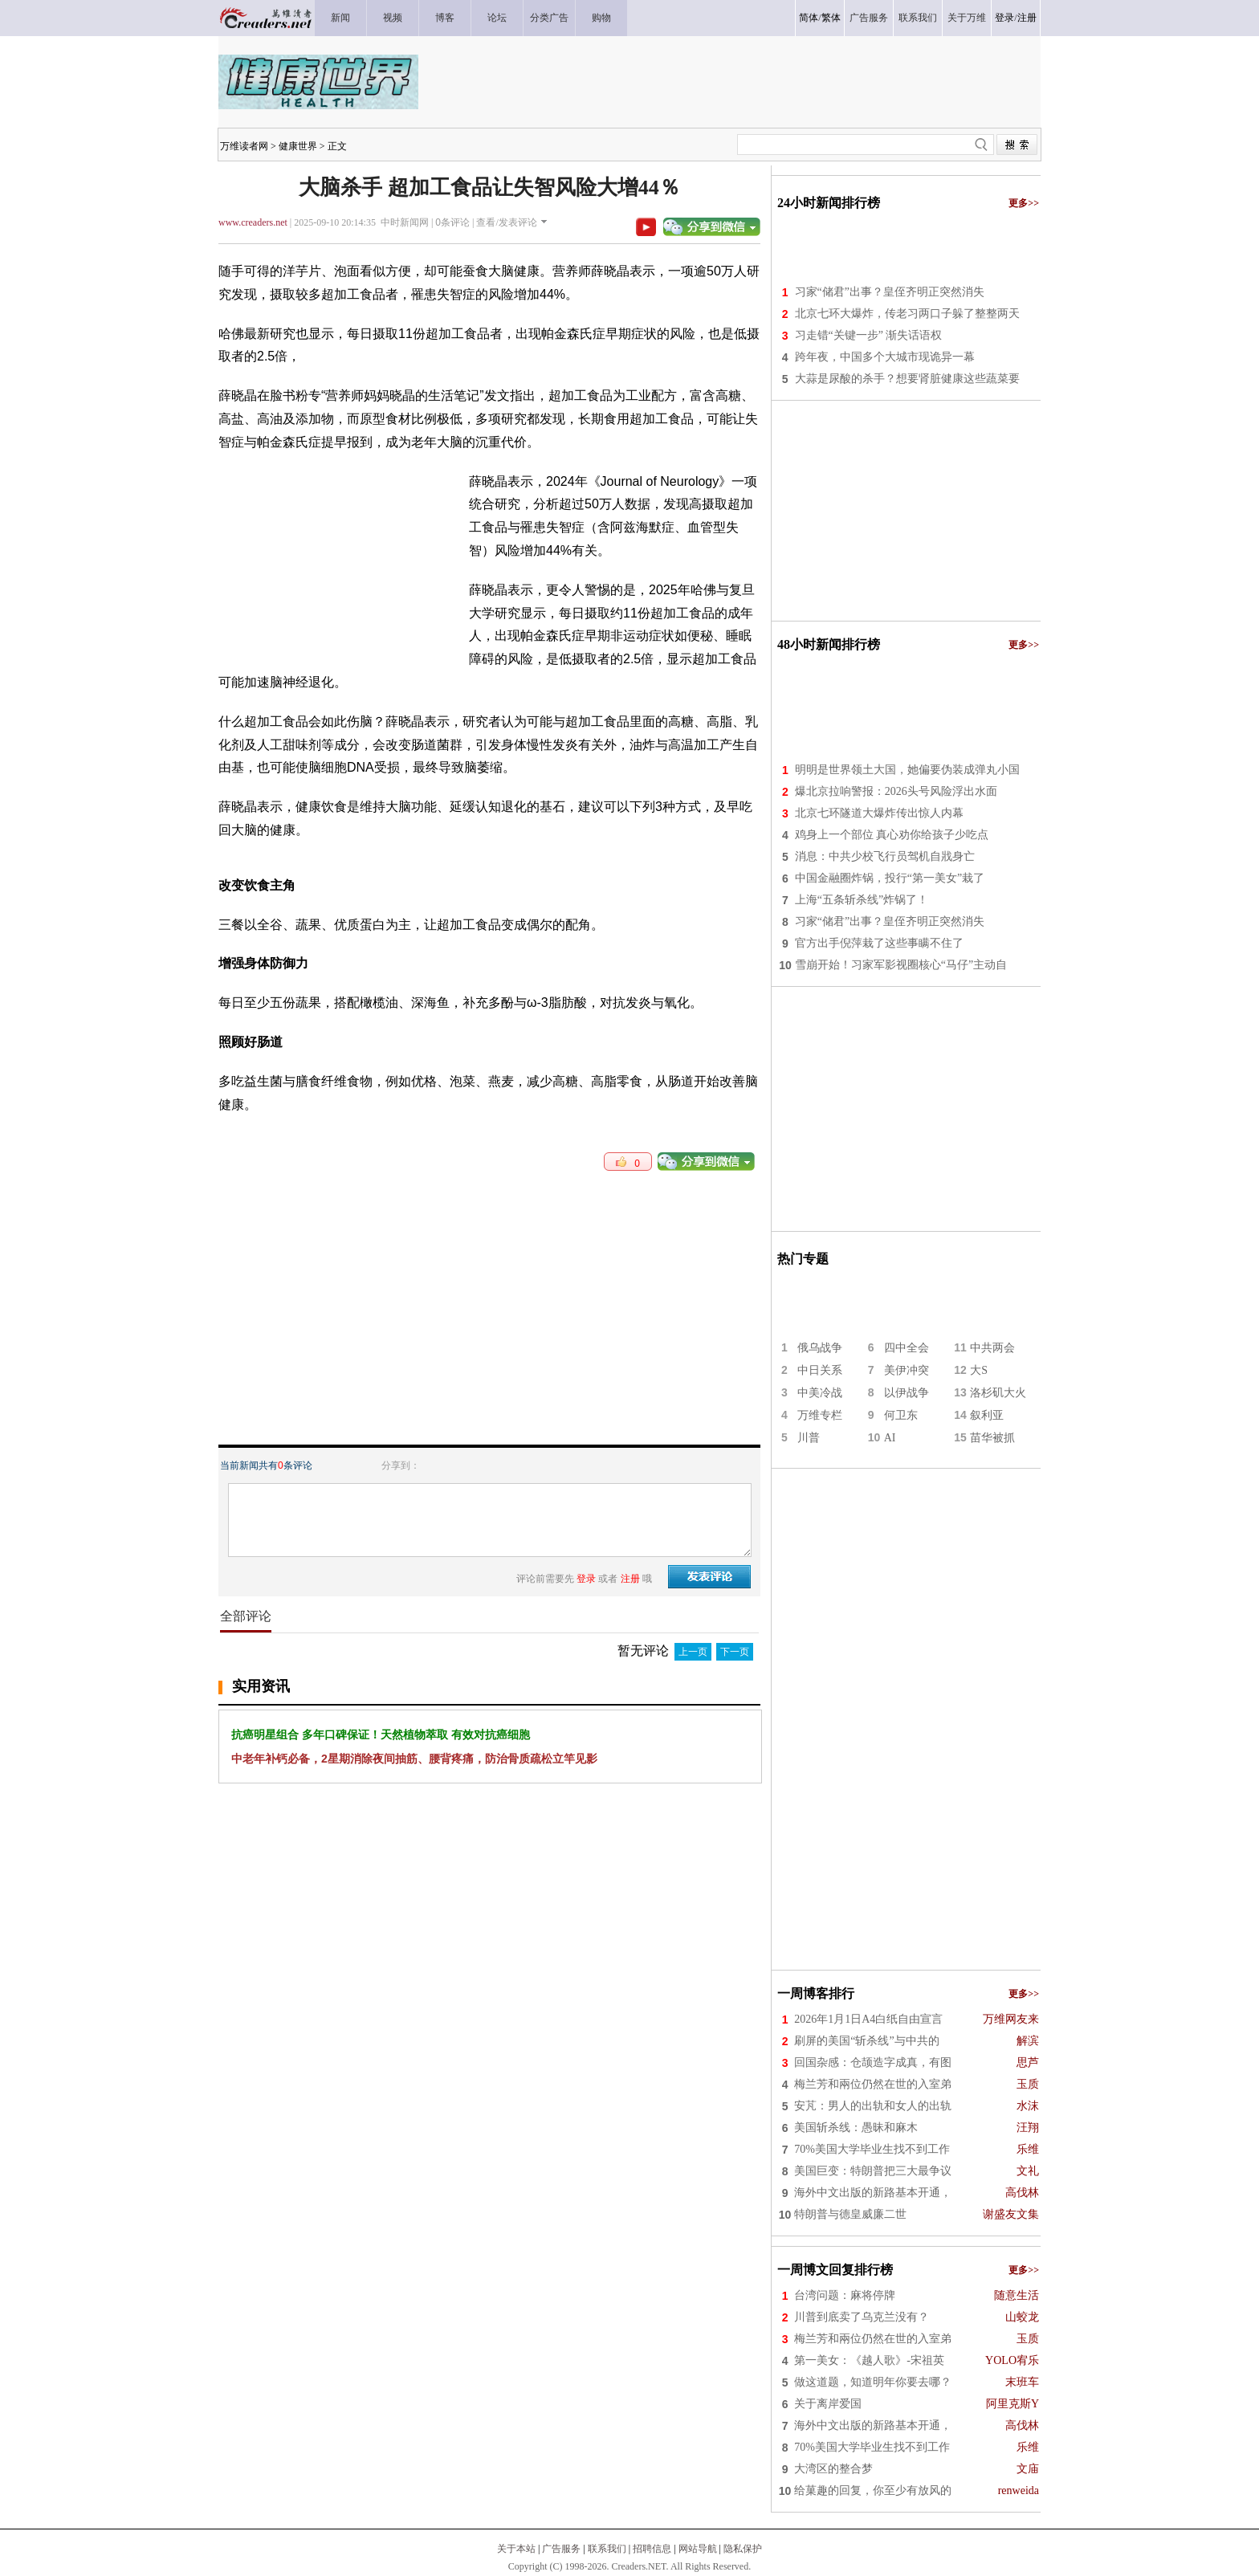  What do you see at coordinates (901, 965) in the screenshot?
I see `雪崩开始！习家军影视圈核心“马仔”主动自` at bounding box center [901, 965].